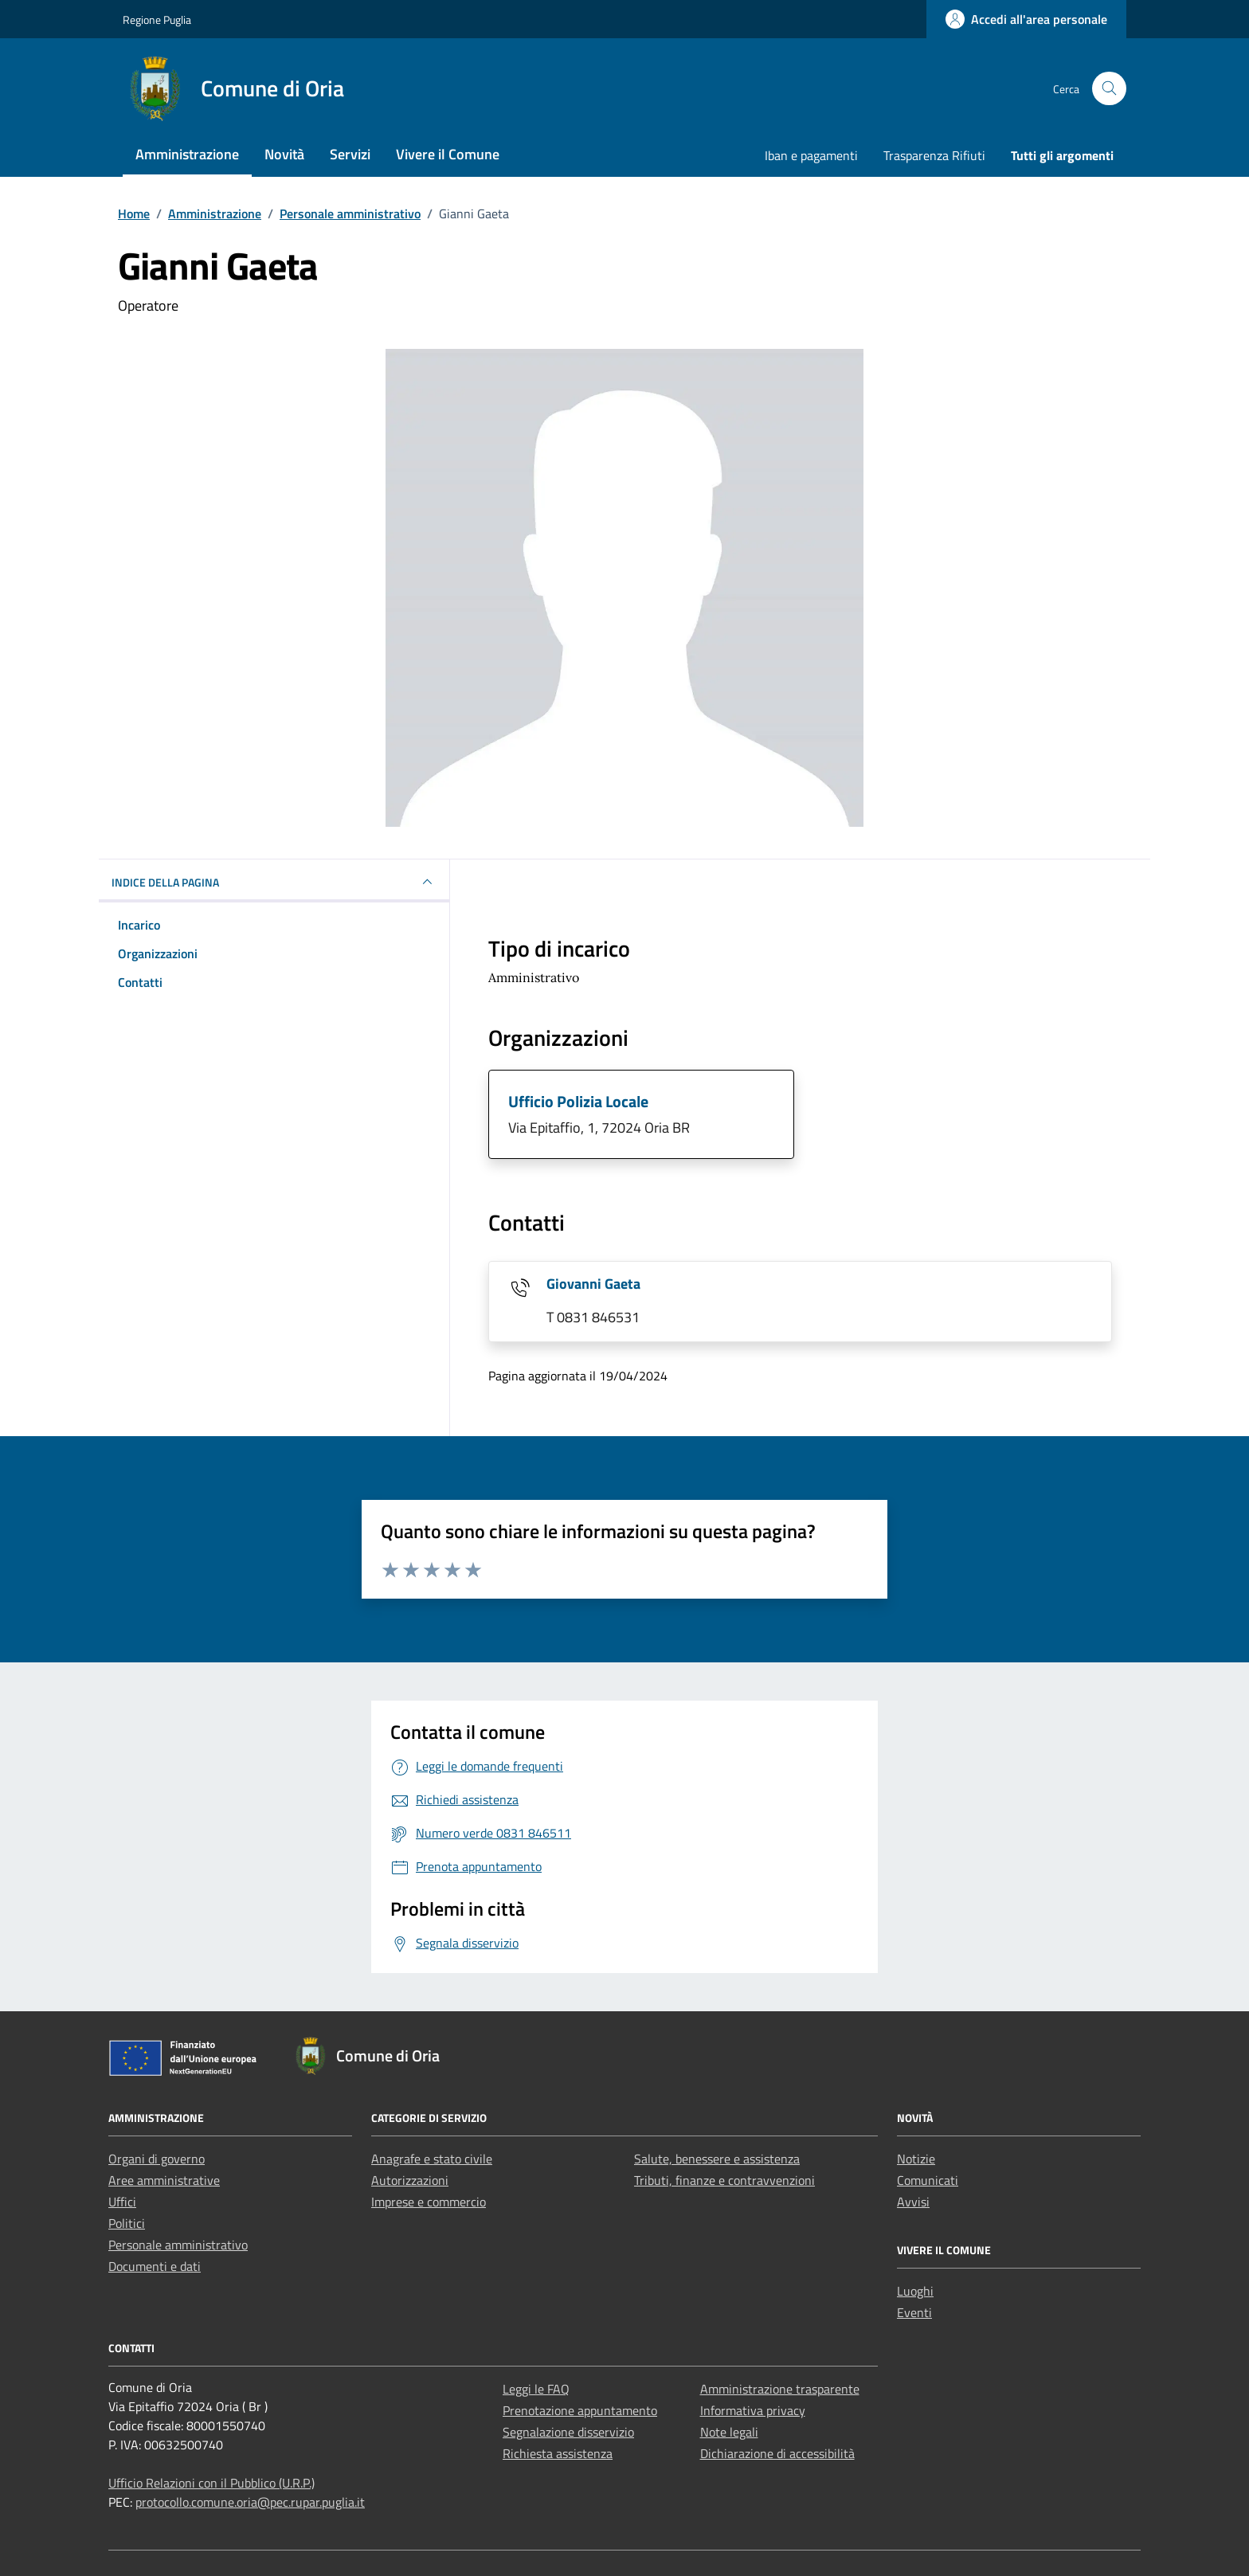 The height and width of the screenshot is (2576, 1249). Describe the element at coordinates (777, 2453) in the screenshot. I see `Dichiarazione di accessibilità` at that location.